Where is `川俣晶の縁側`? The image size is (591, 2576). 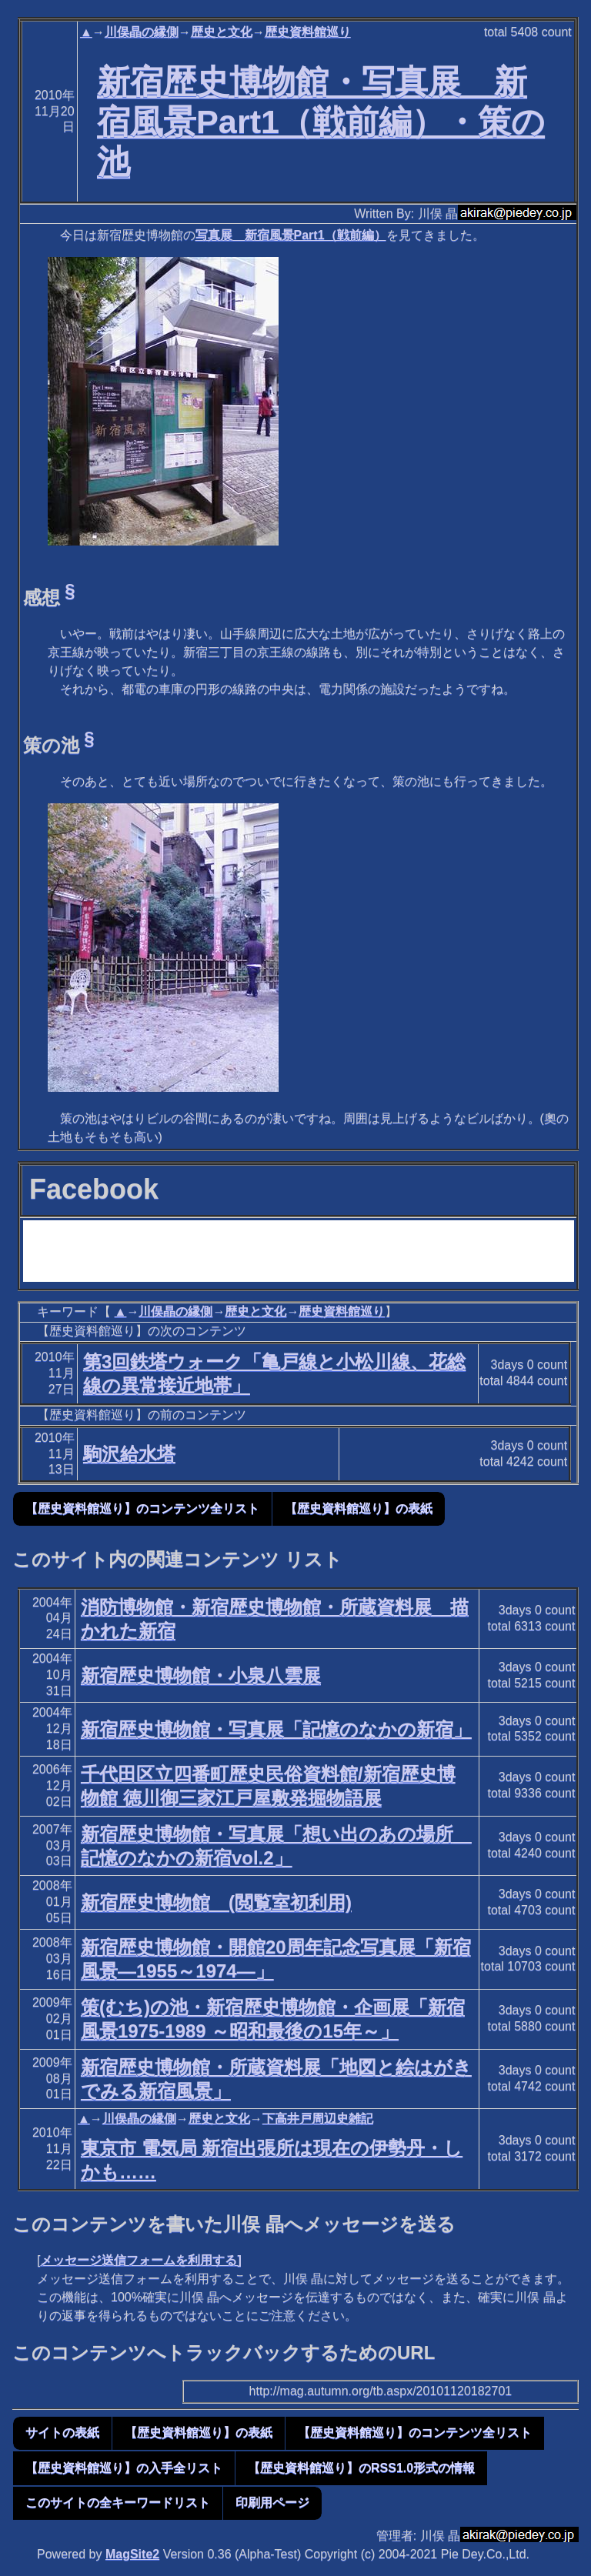 川俣晶の縁側 is located at coordinates (142, 31).